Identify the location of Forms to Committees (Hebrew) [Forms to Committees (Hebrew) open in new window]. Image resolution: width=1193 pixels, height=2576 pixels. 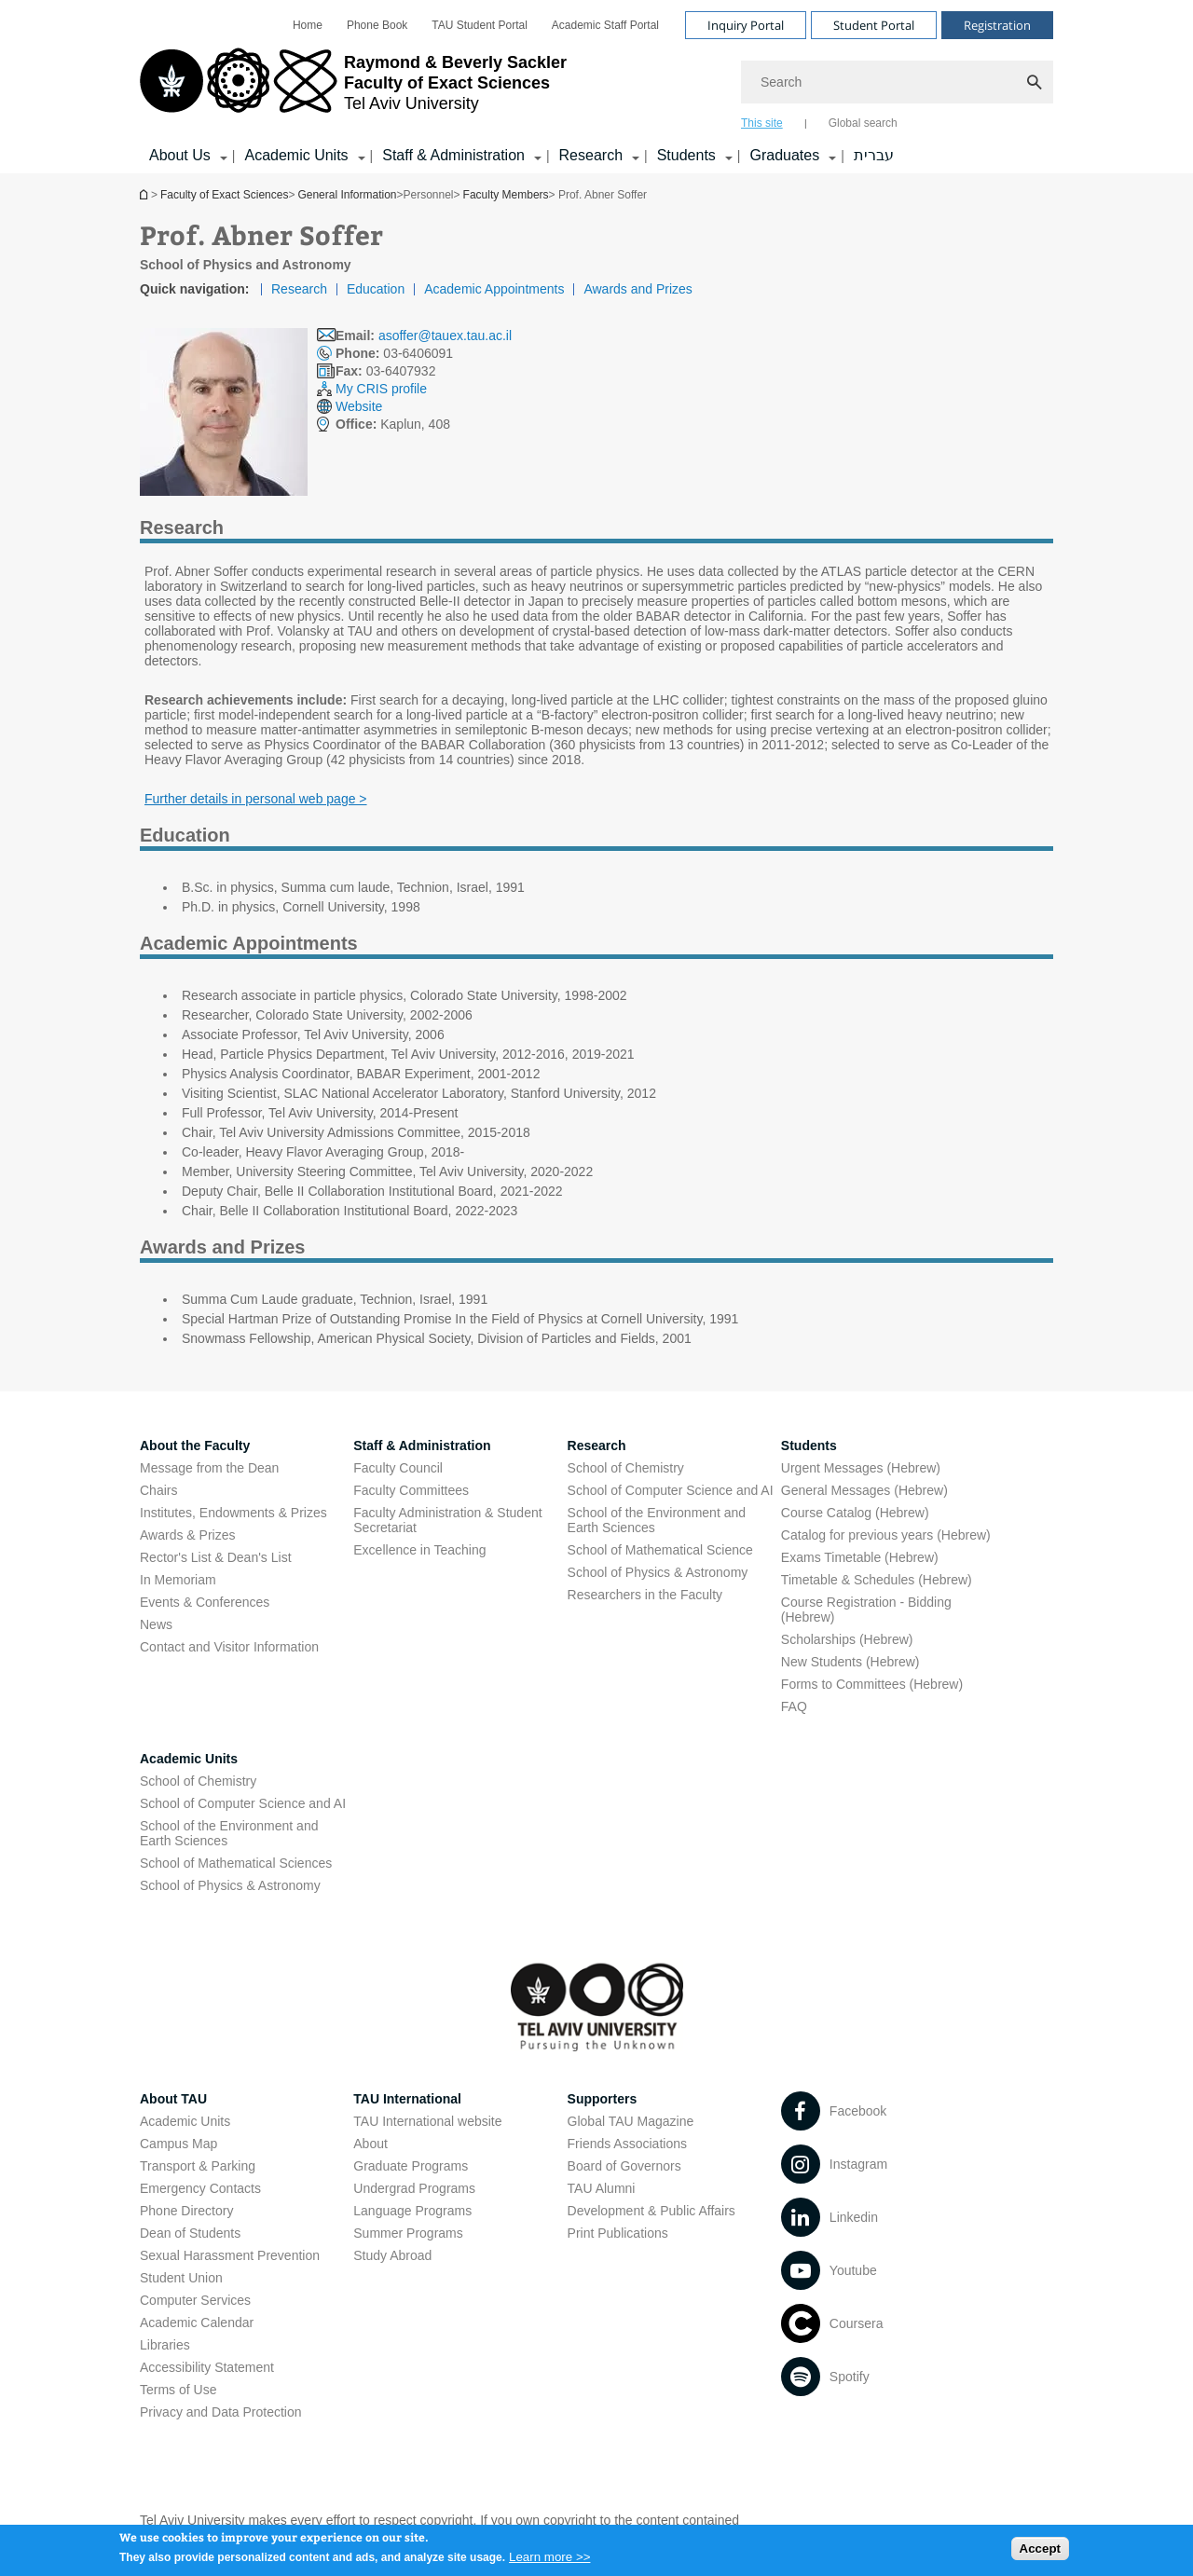
(872, 1684).